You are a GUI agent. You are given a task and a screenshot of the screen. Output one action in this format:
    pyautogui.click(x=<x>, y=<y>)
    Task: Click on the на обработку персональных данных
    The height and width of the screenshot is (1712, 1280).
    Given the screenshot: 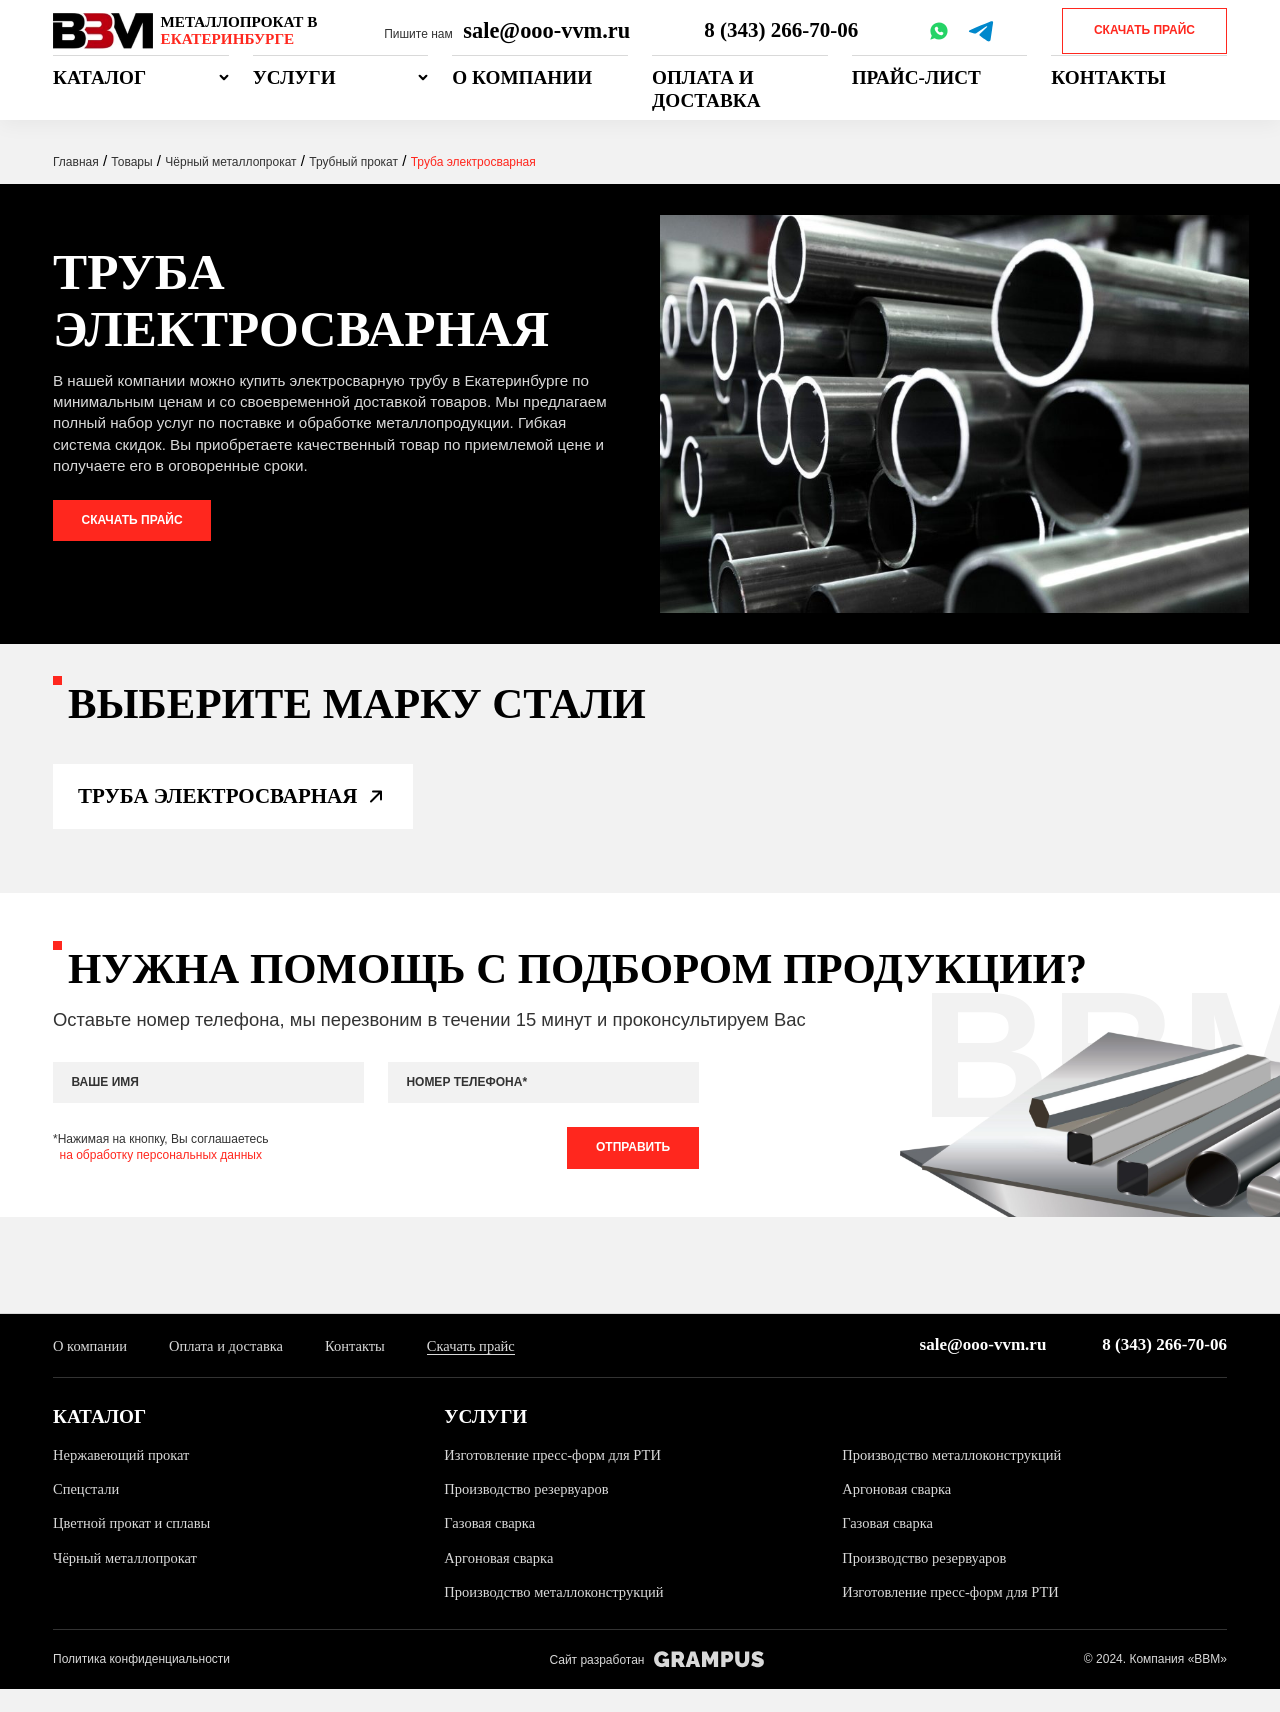 What is the action you would take?
    pyautogui.click(x=161, y=1174)
    